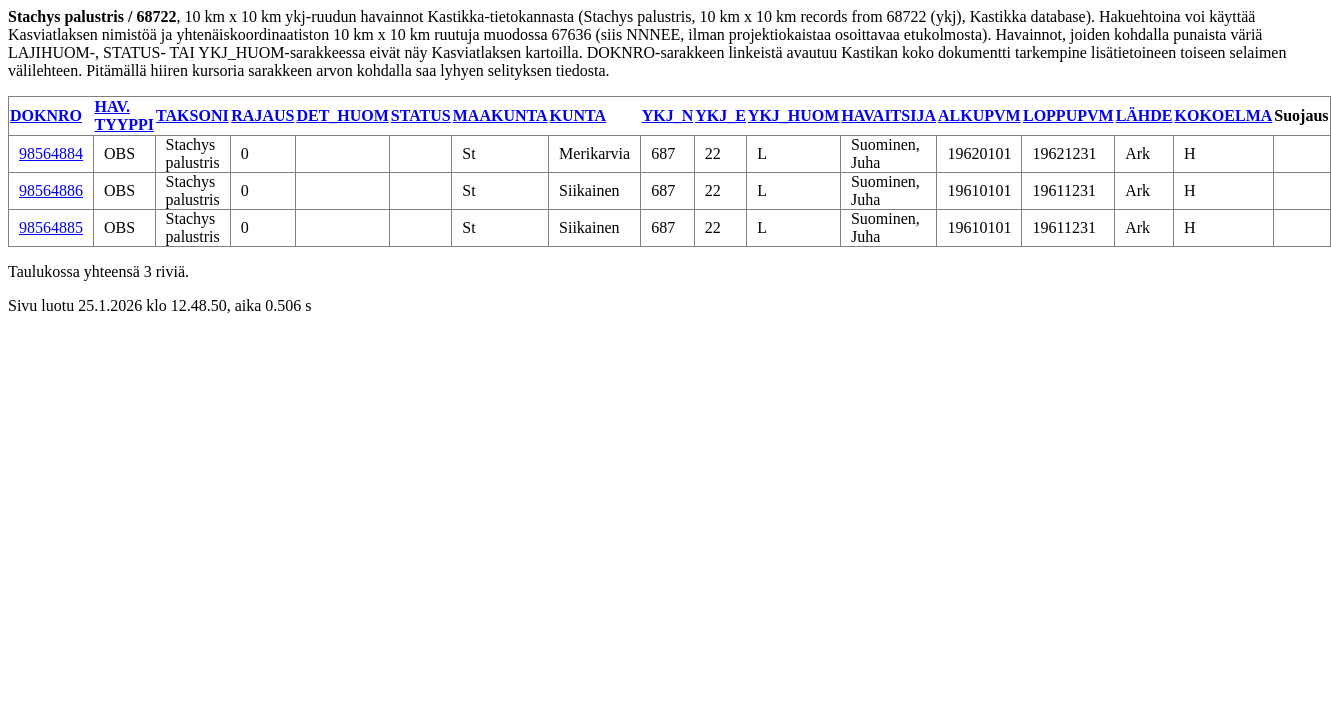 Image resolution: width=1331 pixels, height=720 pixels. What do you see at coordinates (51, 227) in the screenshot?
I see `98564885` at bounding box center [51, 227].